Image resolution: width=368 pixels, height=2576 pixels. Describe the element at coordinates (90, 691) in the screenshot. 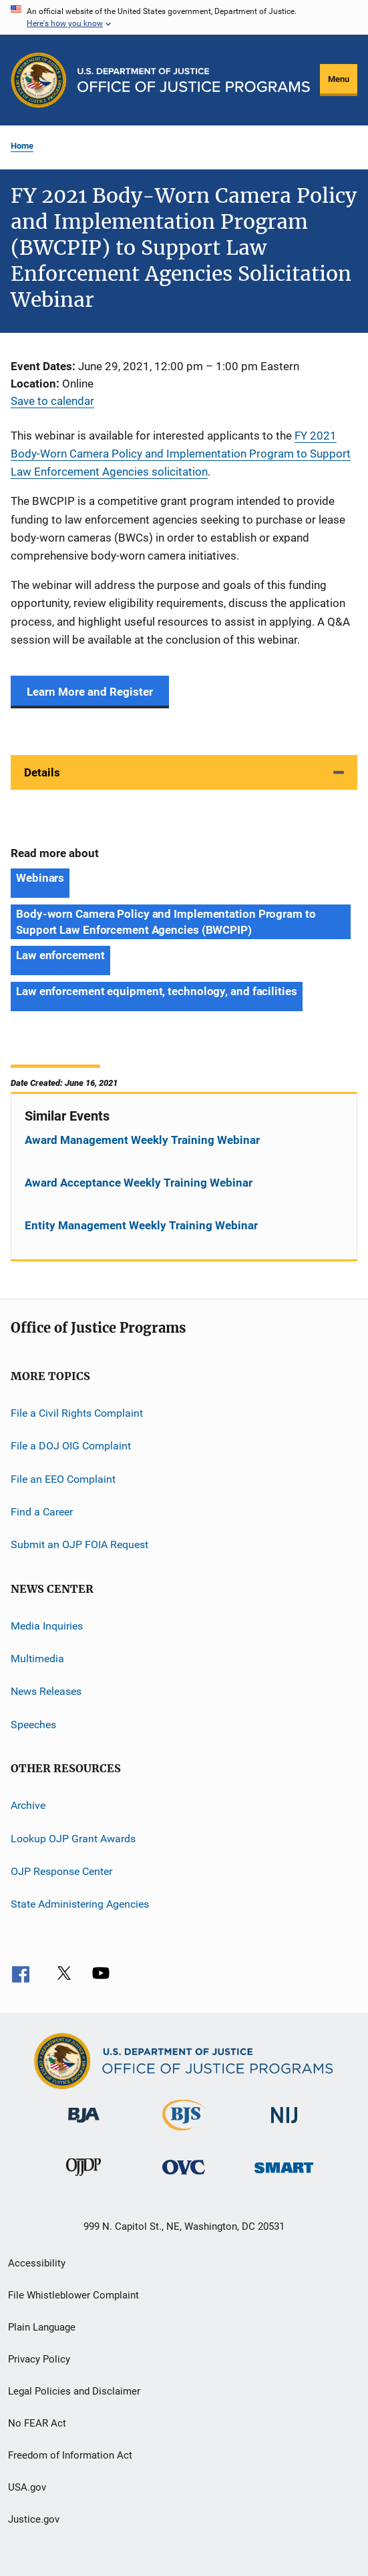

I see `Learn More and Register` at that location.